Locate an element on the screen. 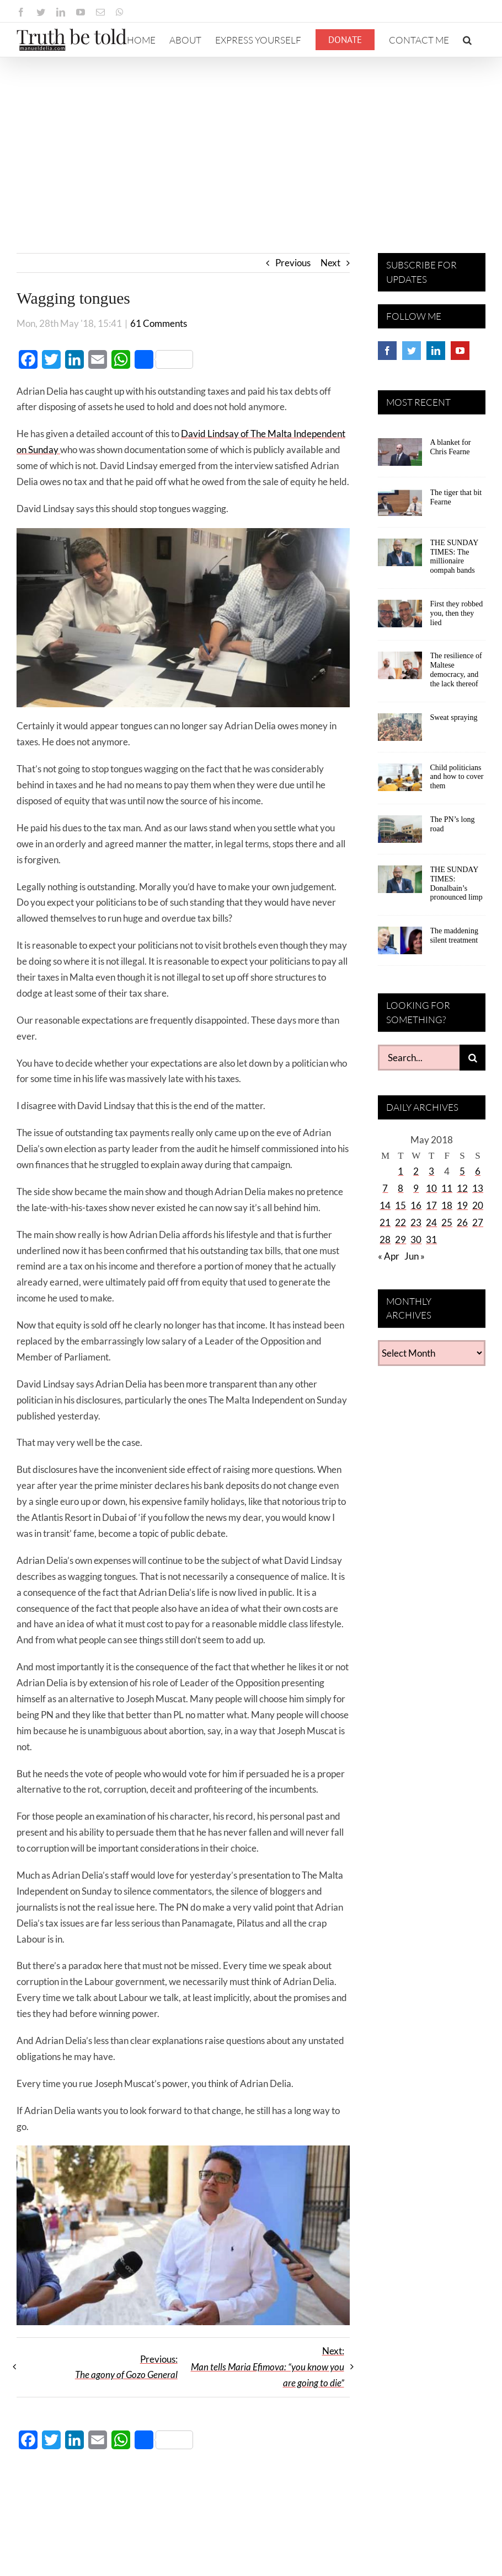 The width and height of the screenshot is (502, 2576). 20 [Posts published on May 20, 2018] is located at coordinates (477, 1205).